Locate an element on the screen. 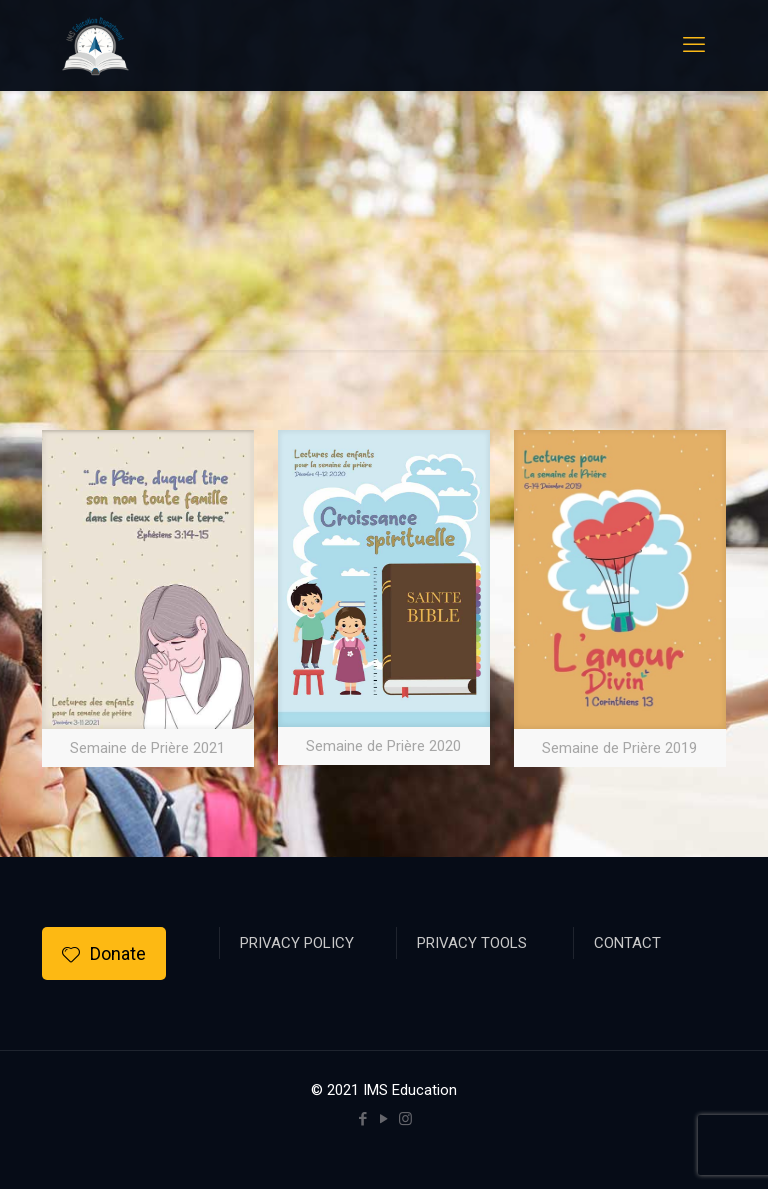 This screenshot has width=768, height=1189. PRIVACY TOOLS is located at coordinates (472, 943).